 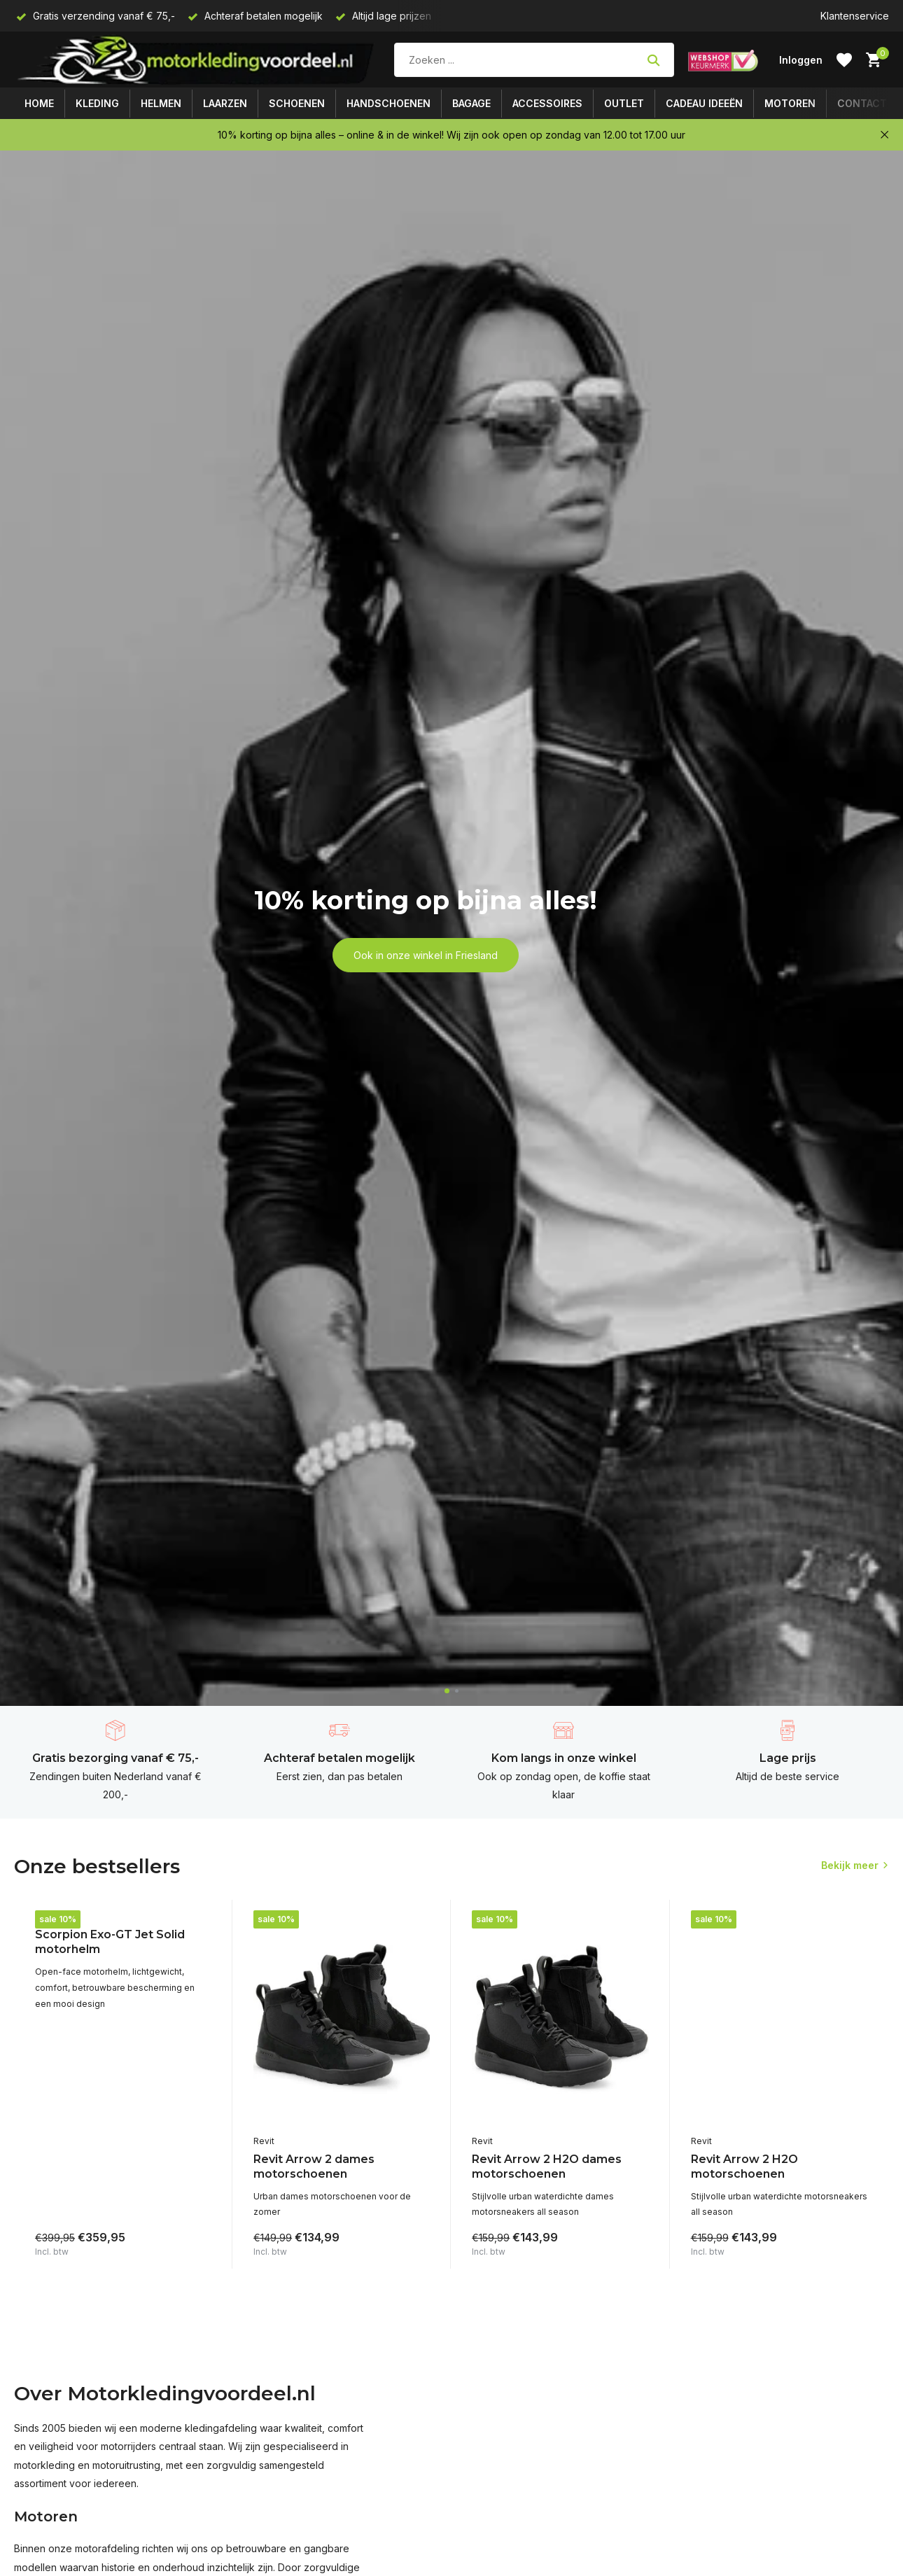 What do you see at coordinates (800, 60) in the screenshot?
I see `[Mijn account]` at bounding box center [800, 60].